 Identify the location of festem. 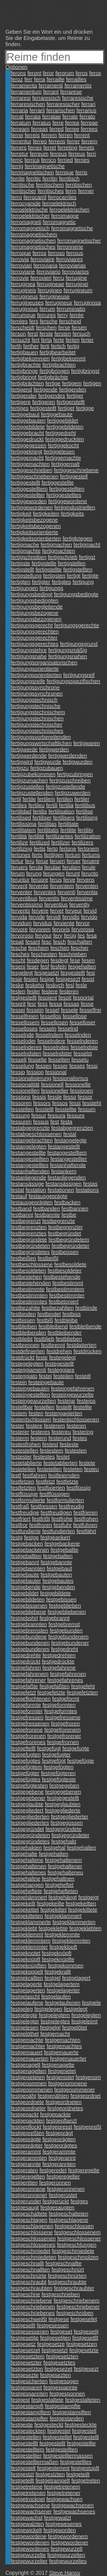
(19, 1413).